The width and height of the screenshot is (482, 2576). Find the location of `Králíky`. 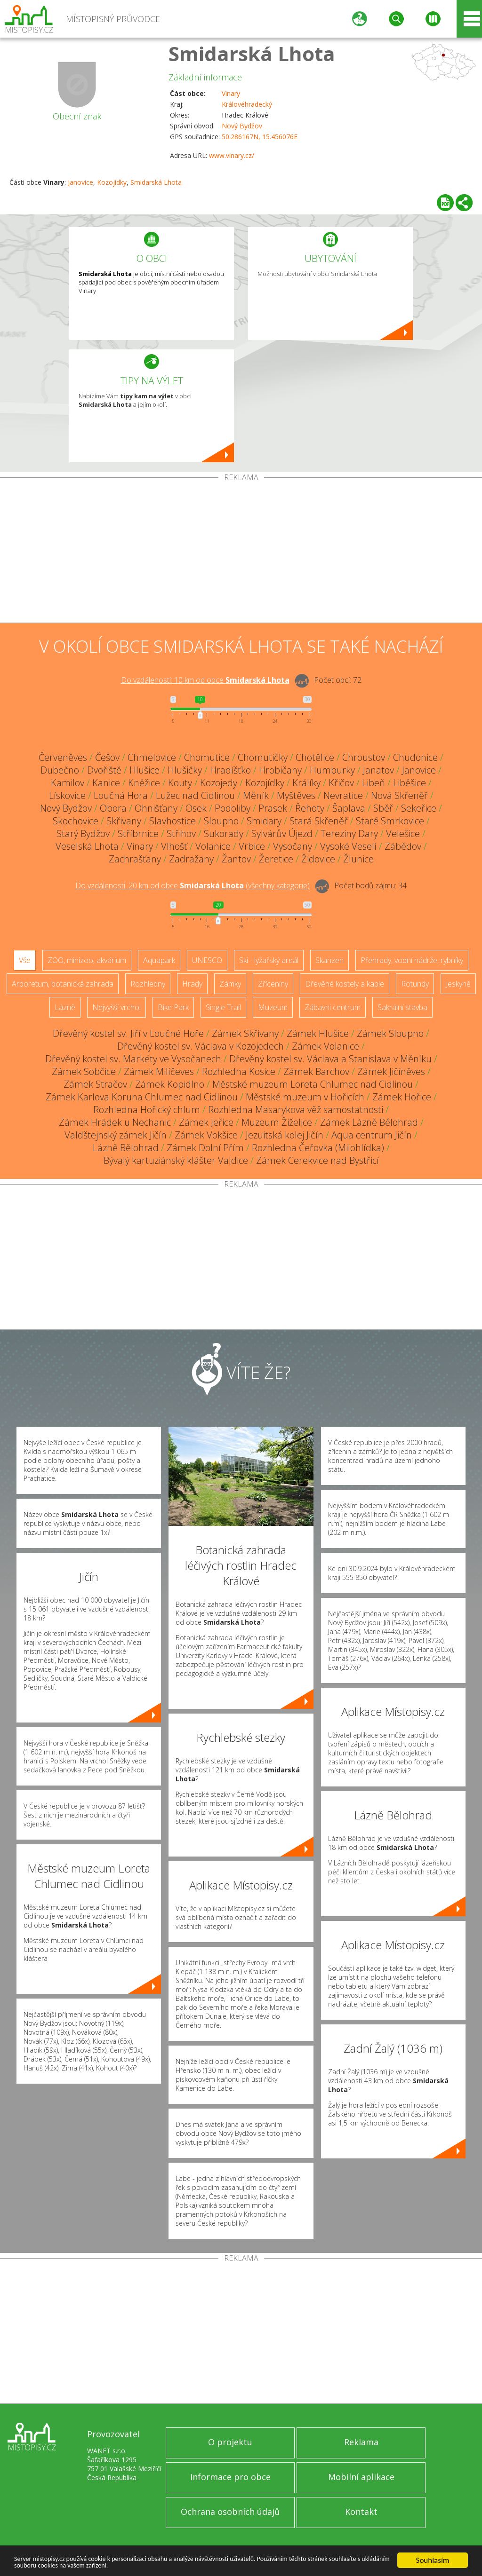

Králíky is located at coordinates (306, 782).